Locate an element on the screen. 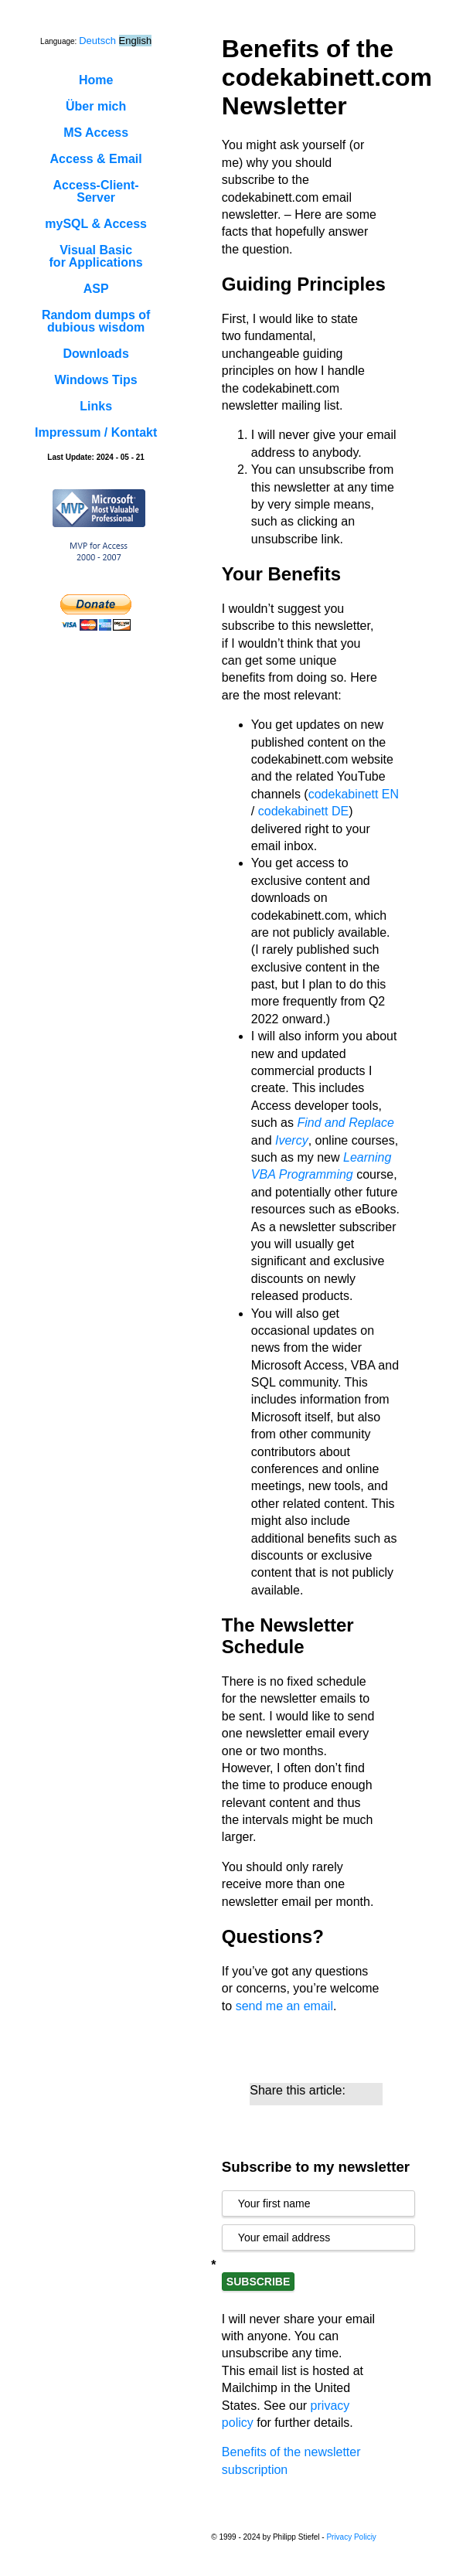 The height and width of the screenshot is (2576, 456). Random dumps ofdubious wisdom is located at coordinates (96, 321).